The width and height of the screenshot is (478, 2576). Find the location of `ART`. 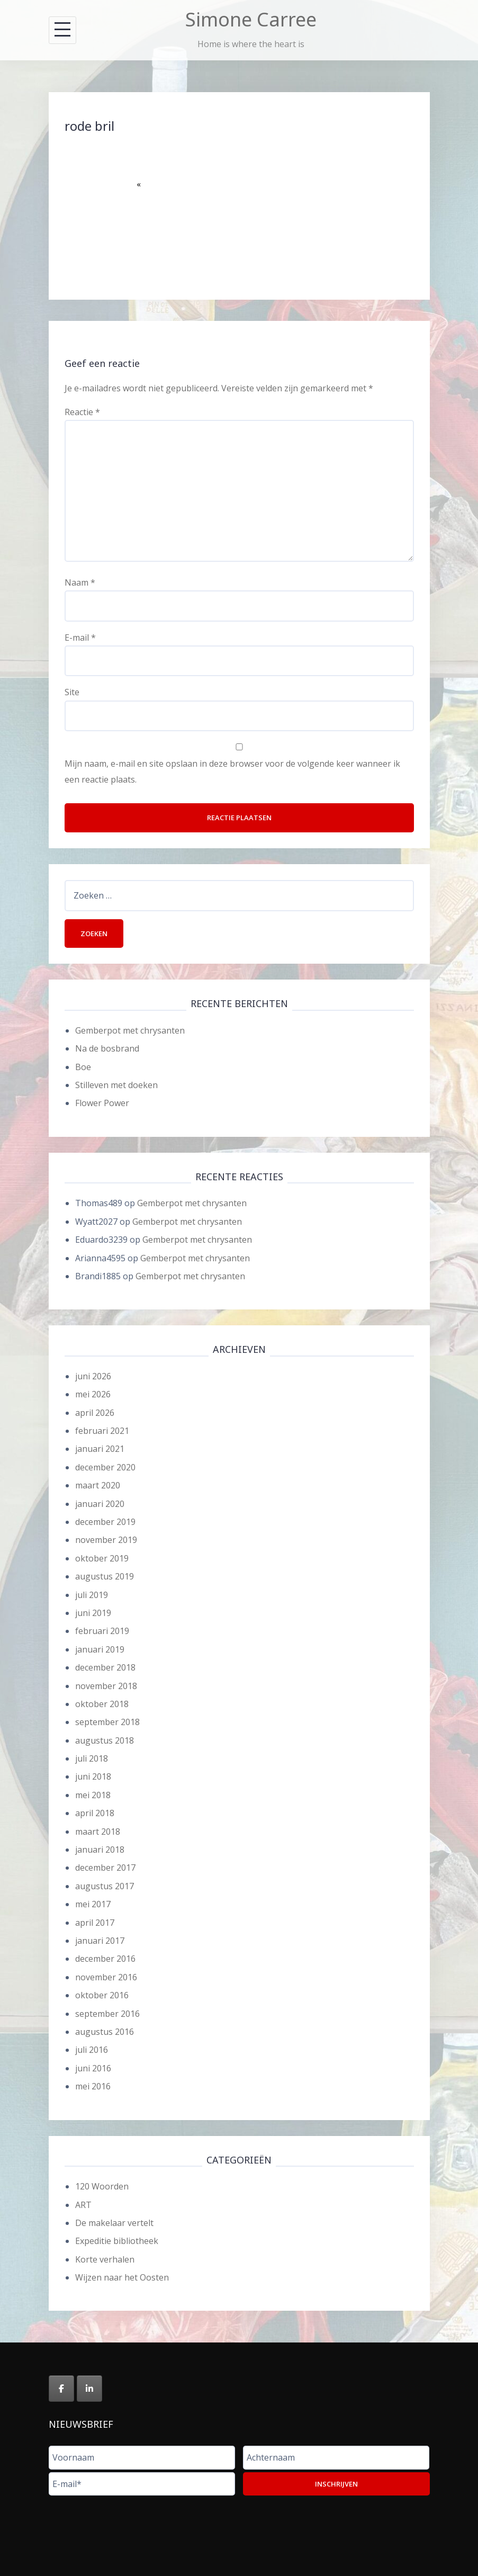

ART is located at coordinates (83, 2205).